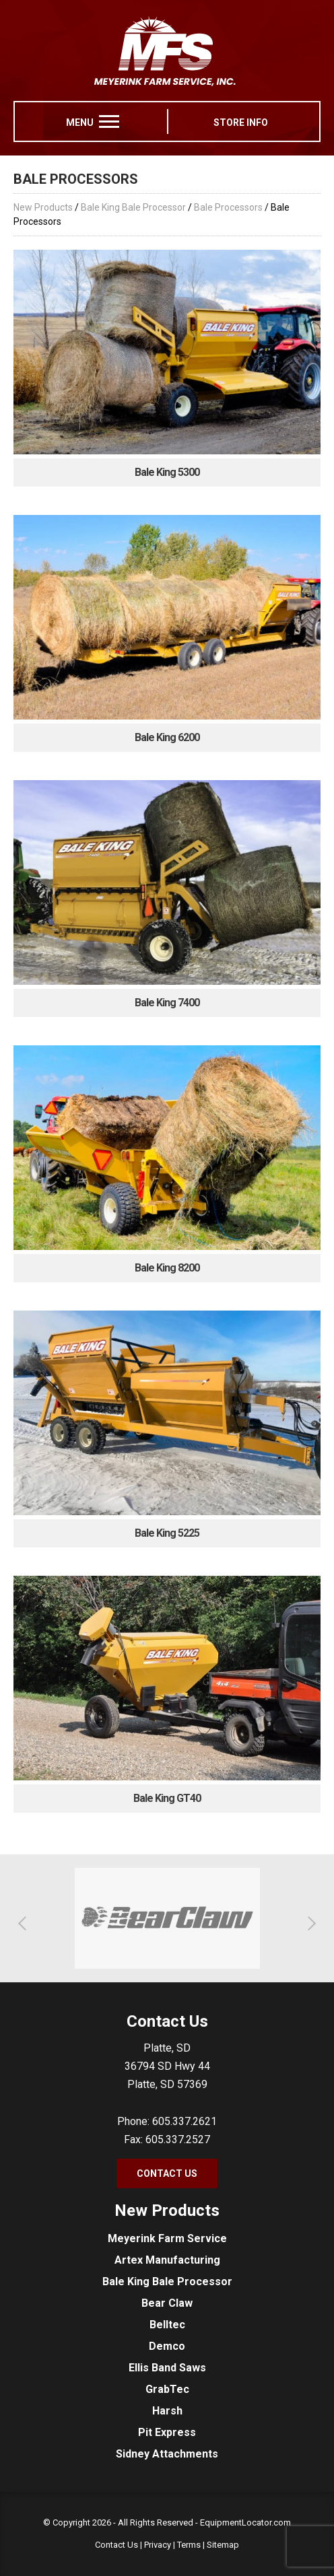 The width and height of the screenshot is (334, 2576). I want to click on Contact Us, so click(167, 2173).